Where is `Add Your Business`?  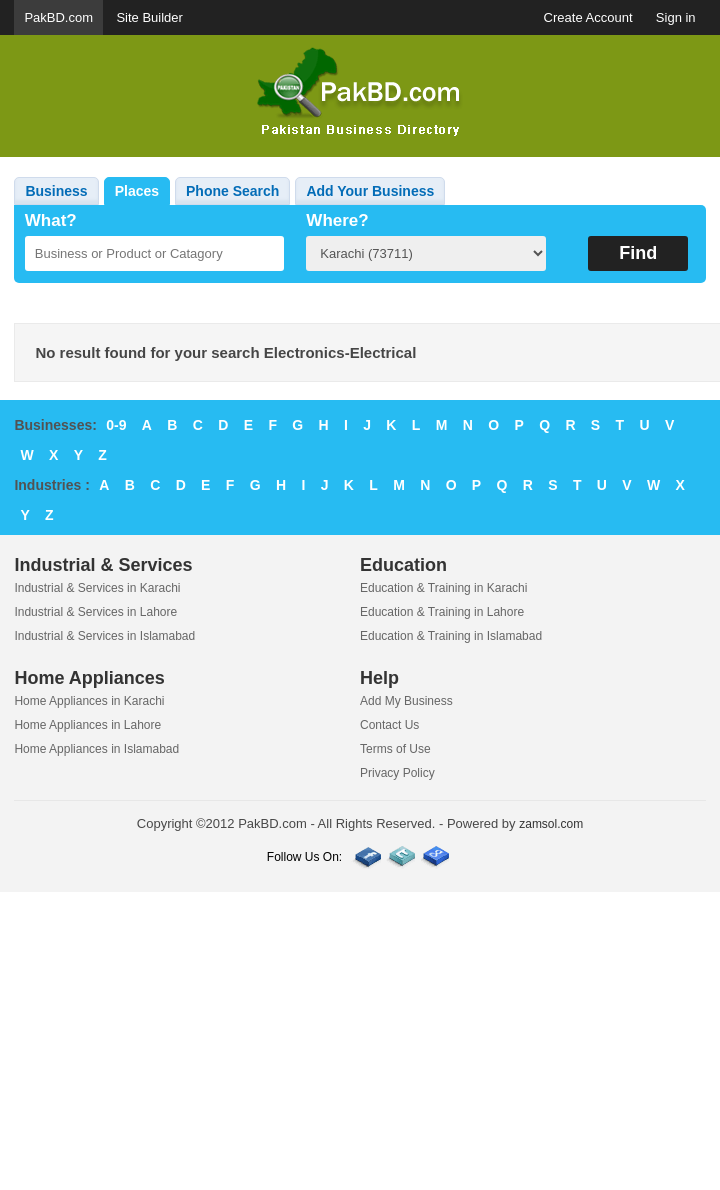 Add Your Business is located at coordinates (370, 191).